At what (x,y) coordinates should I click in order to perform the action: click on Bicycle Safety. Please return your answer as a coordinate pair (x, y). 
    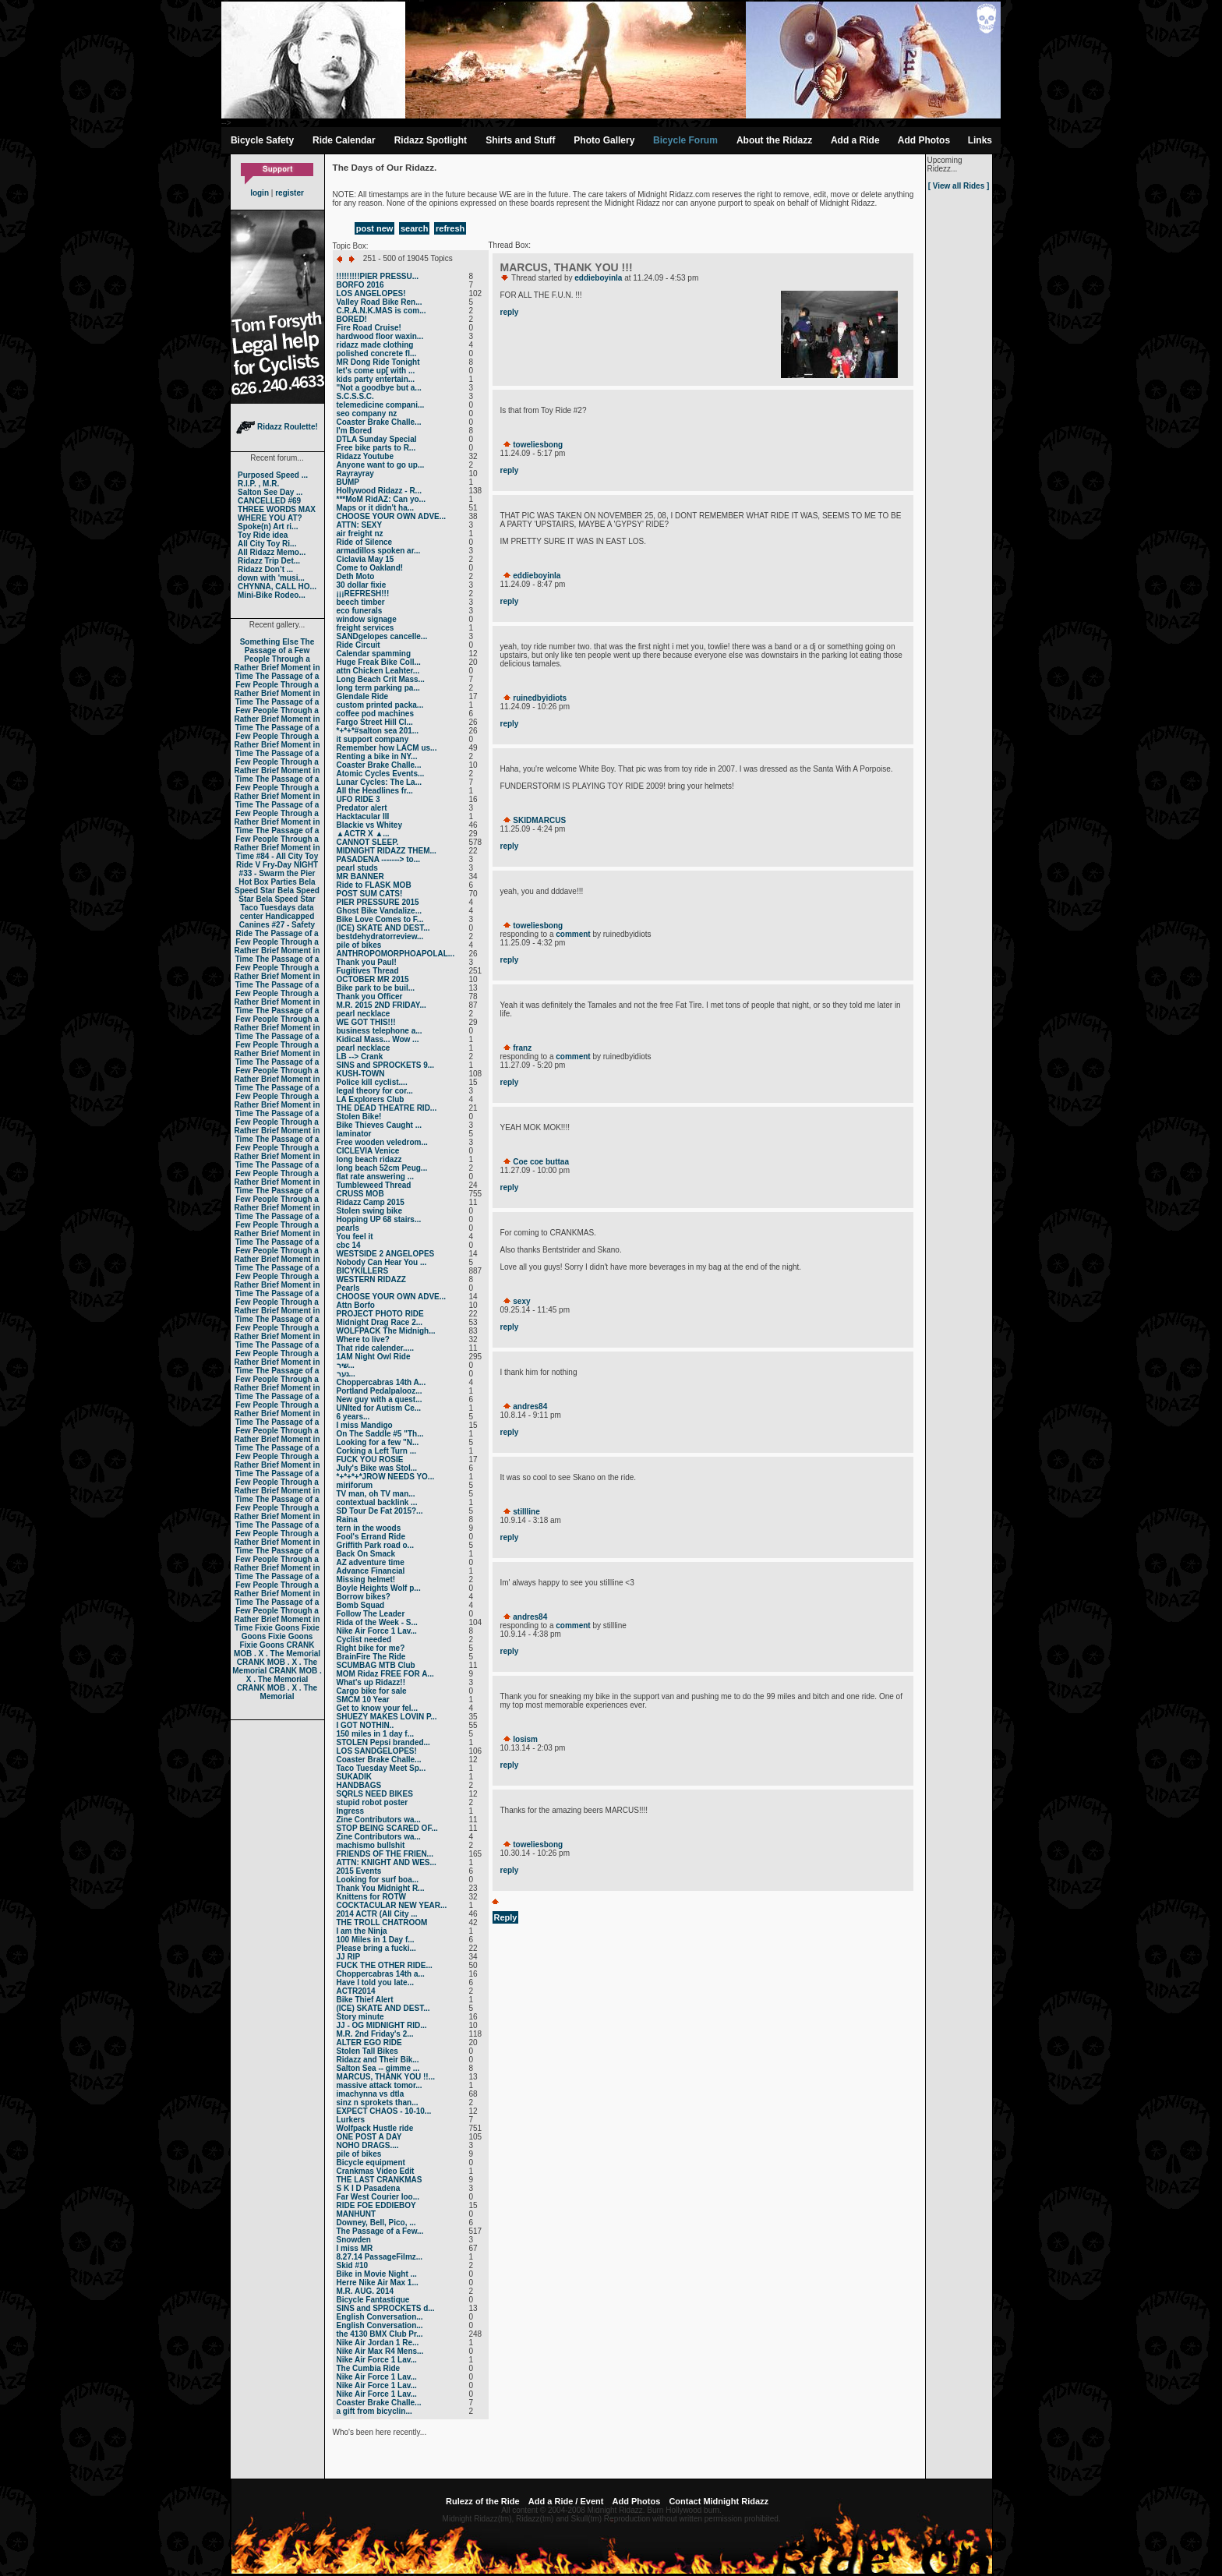
    Looking at the image, I should click on (262, 140).